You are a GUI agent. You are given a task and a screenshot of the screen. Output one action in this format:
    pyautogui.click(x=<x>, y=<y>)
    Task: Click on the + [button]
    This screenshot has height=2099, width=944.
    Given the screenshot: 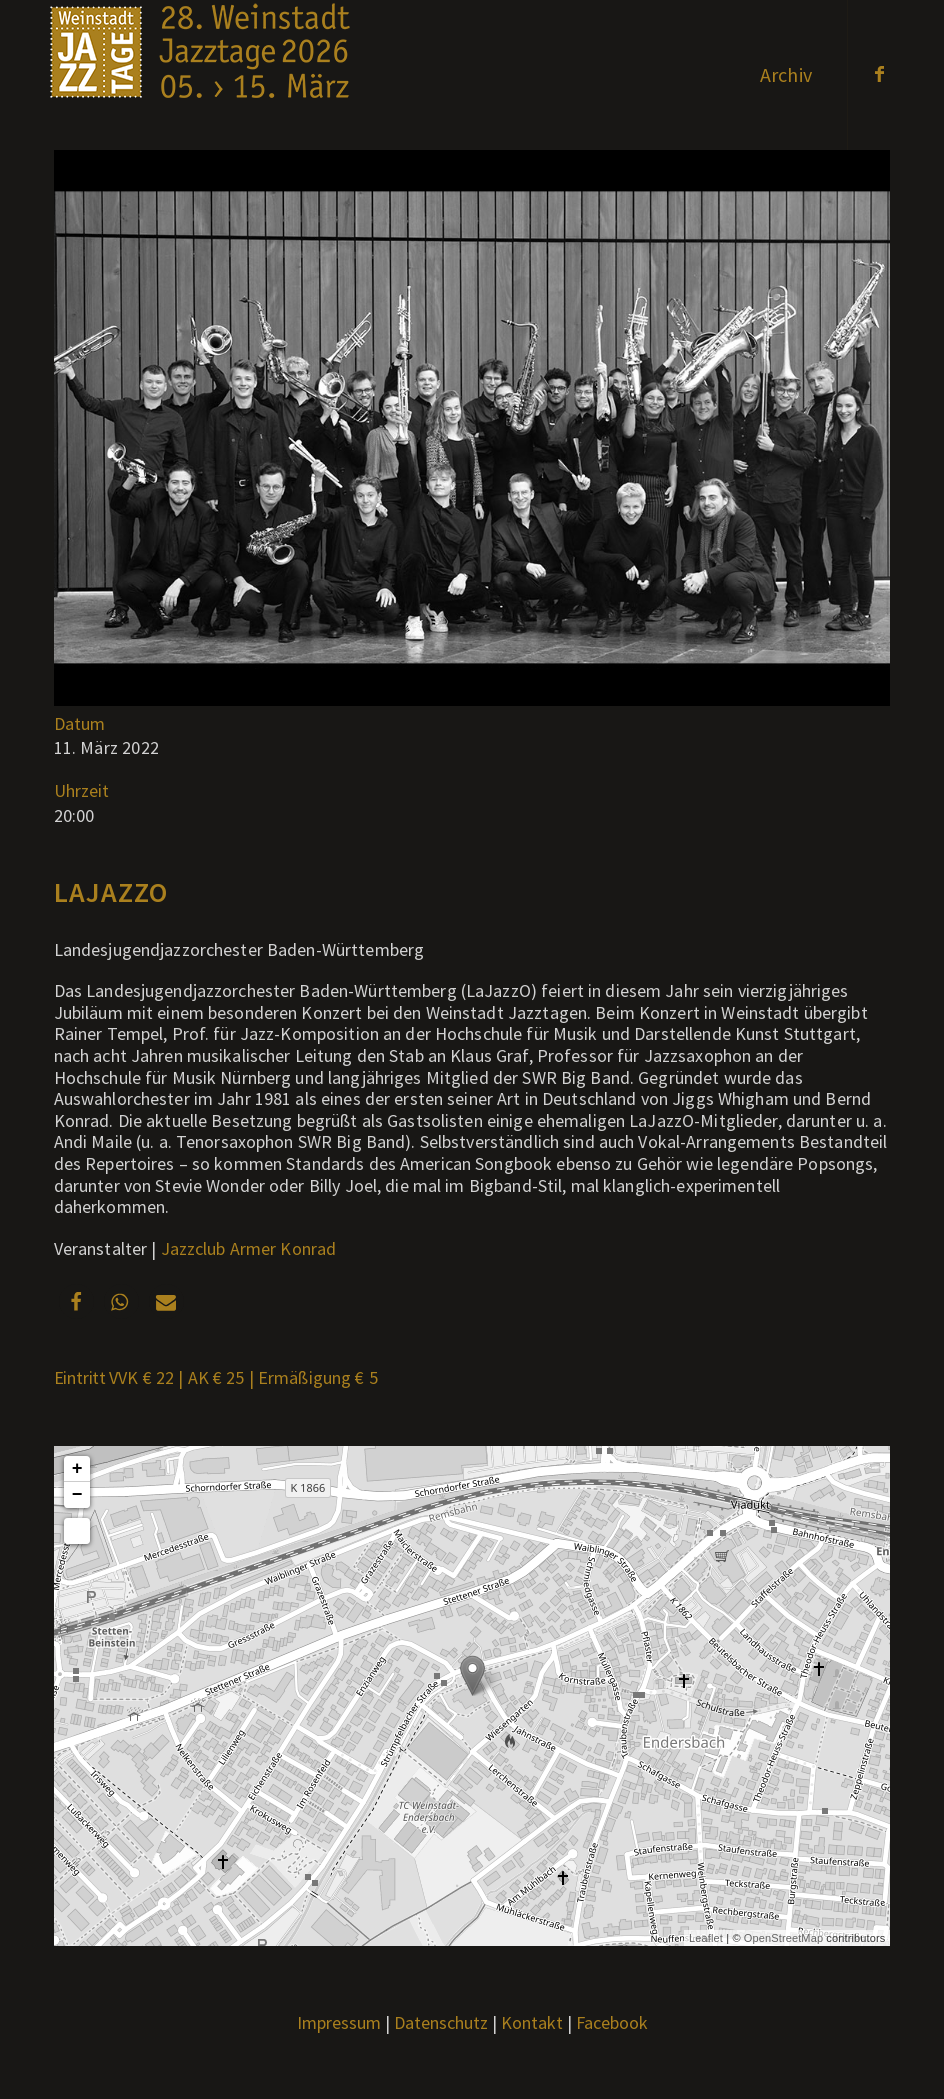 What is the action you would take?
    pyautogui.click(x=77, y=1469)
    